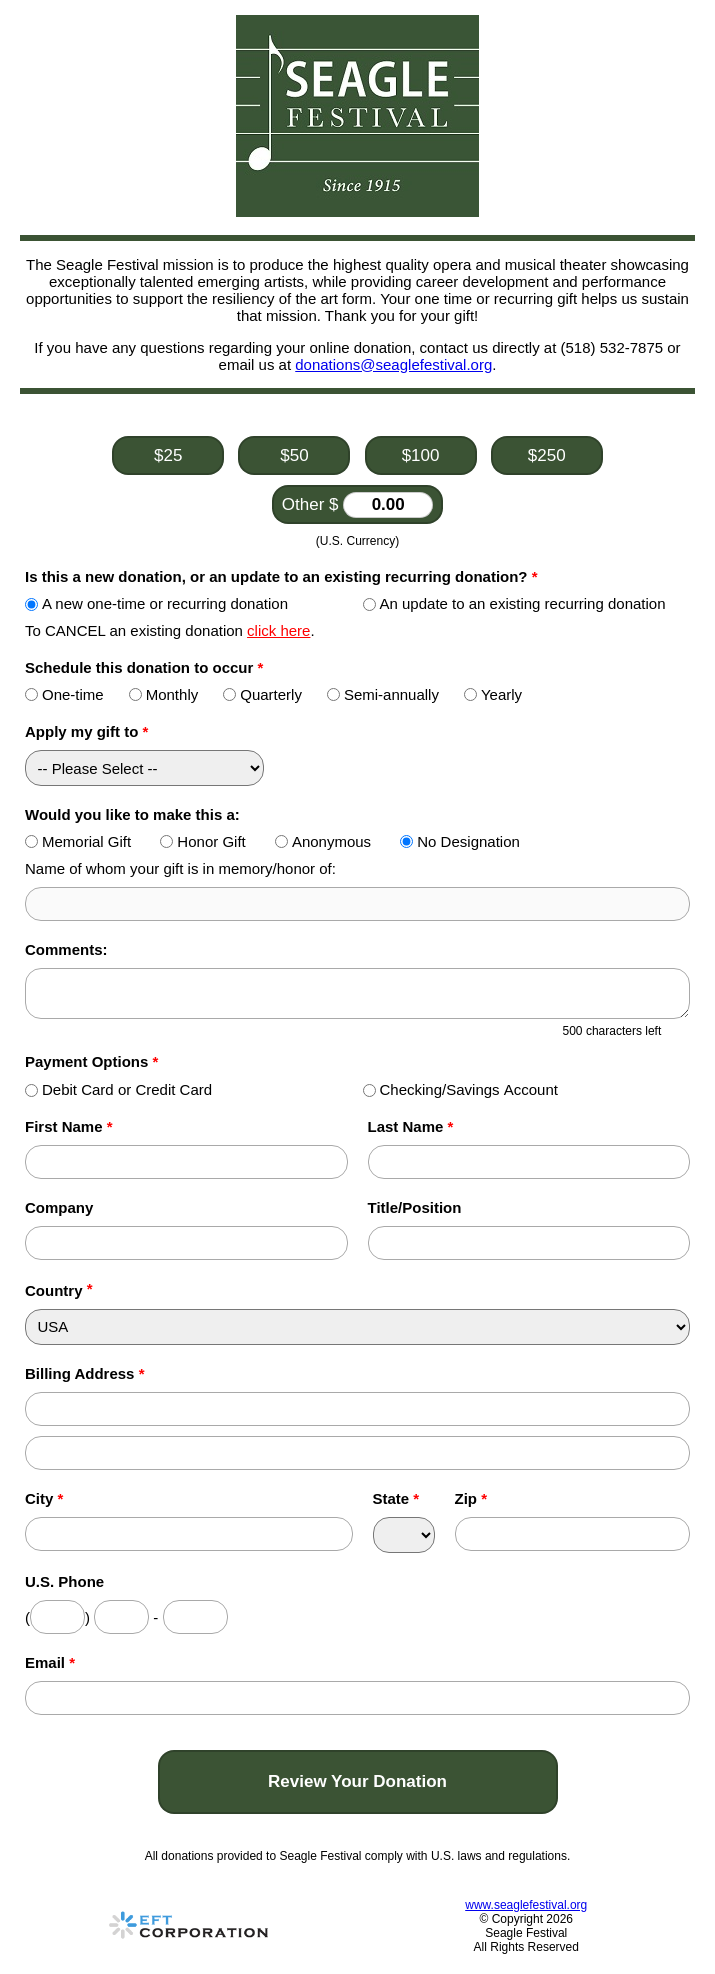 The width and height of the screenshot is (715, 1974). Describe the element at coordinates (526, 1905) in the screenshot. I see `www.seaglefestival.org` at that location.